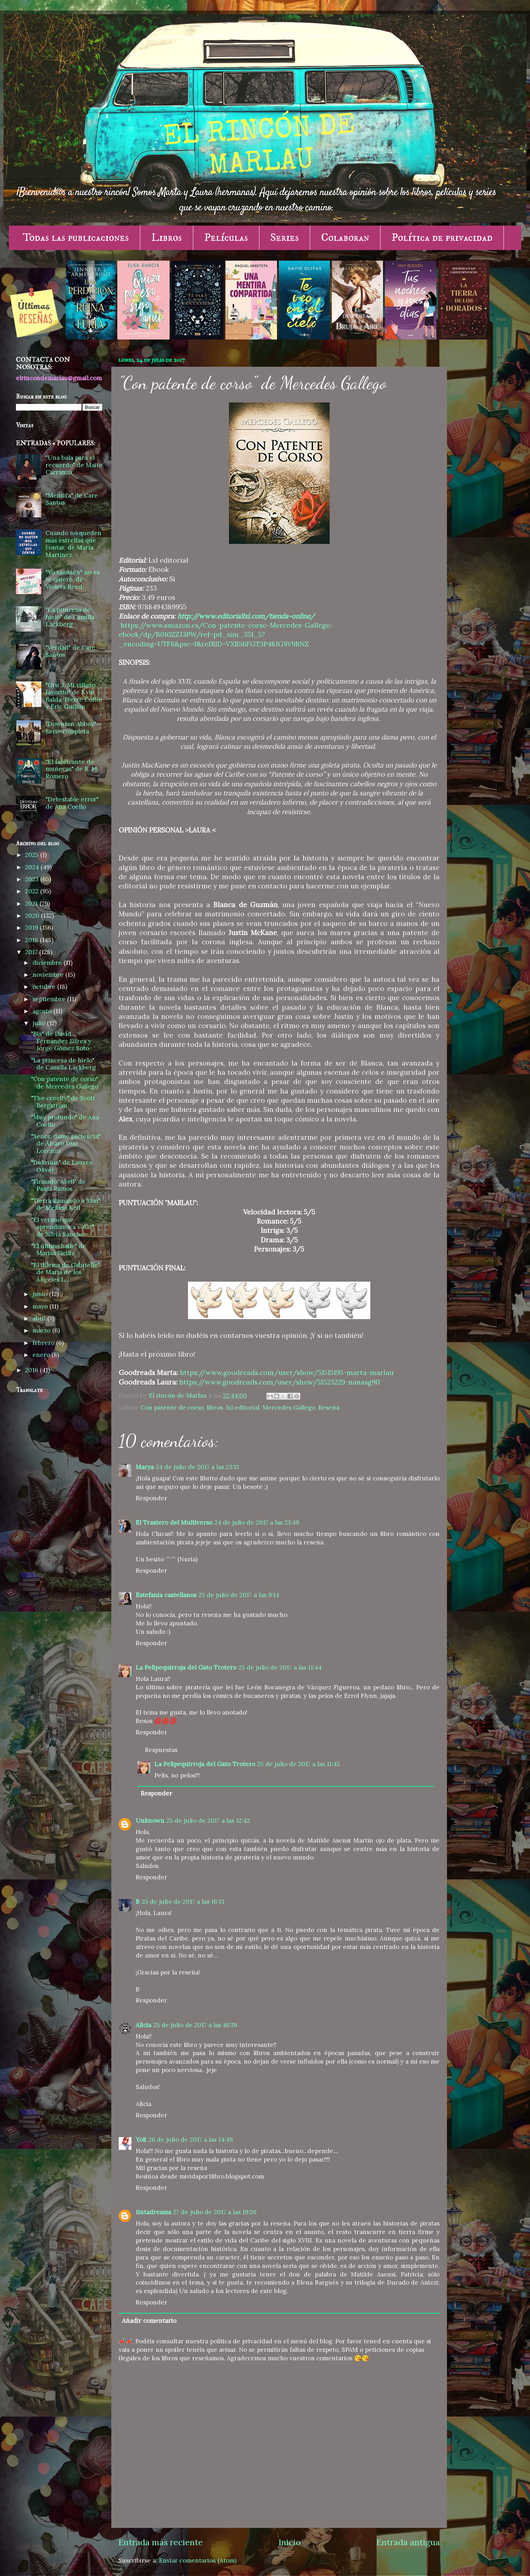 The height and width of the screenshot is (2576, 530). Describe the element at coordinates (40, 1318) in the screenshot. I see `abril` at that location.